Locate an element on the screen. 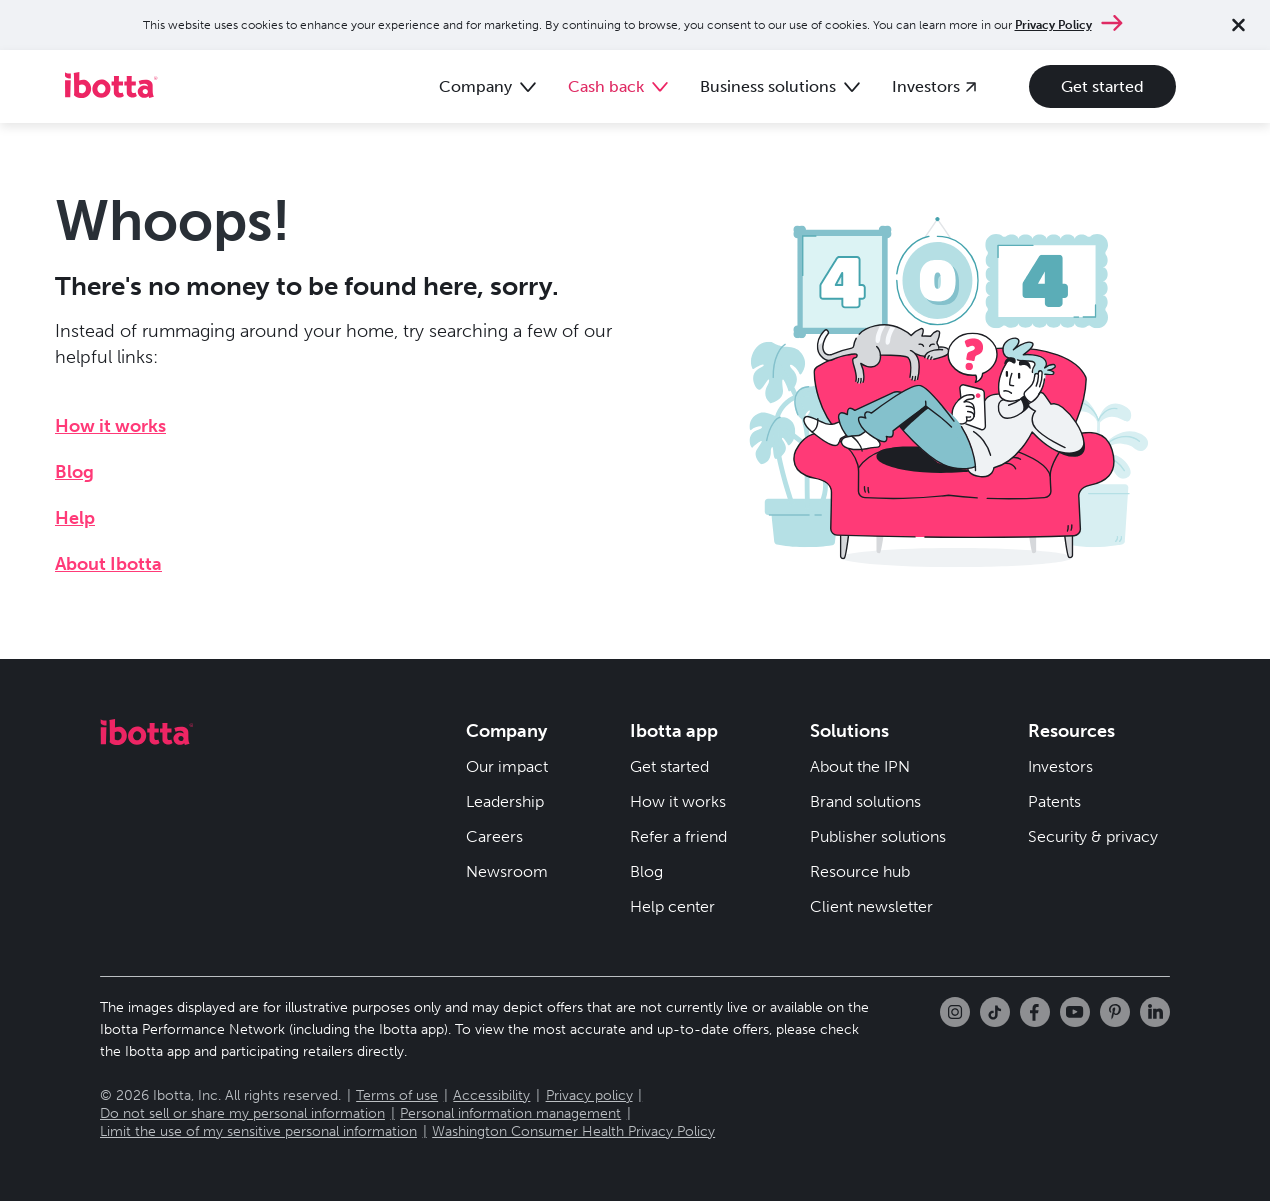 The image size is (1270, 1201). Patents is located at coordinates (1054, 801).